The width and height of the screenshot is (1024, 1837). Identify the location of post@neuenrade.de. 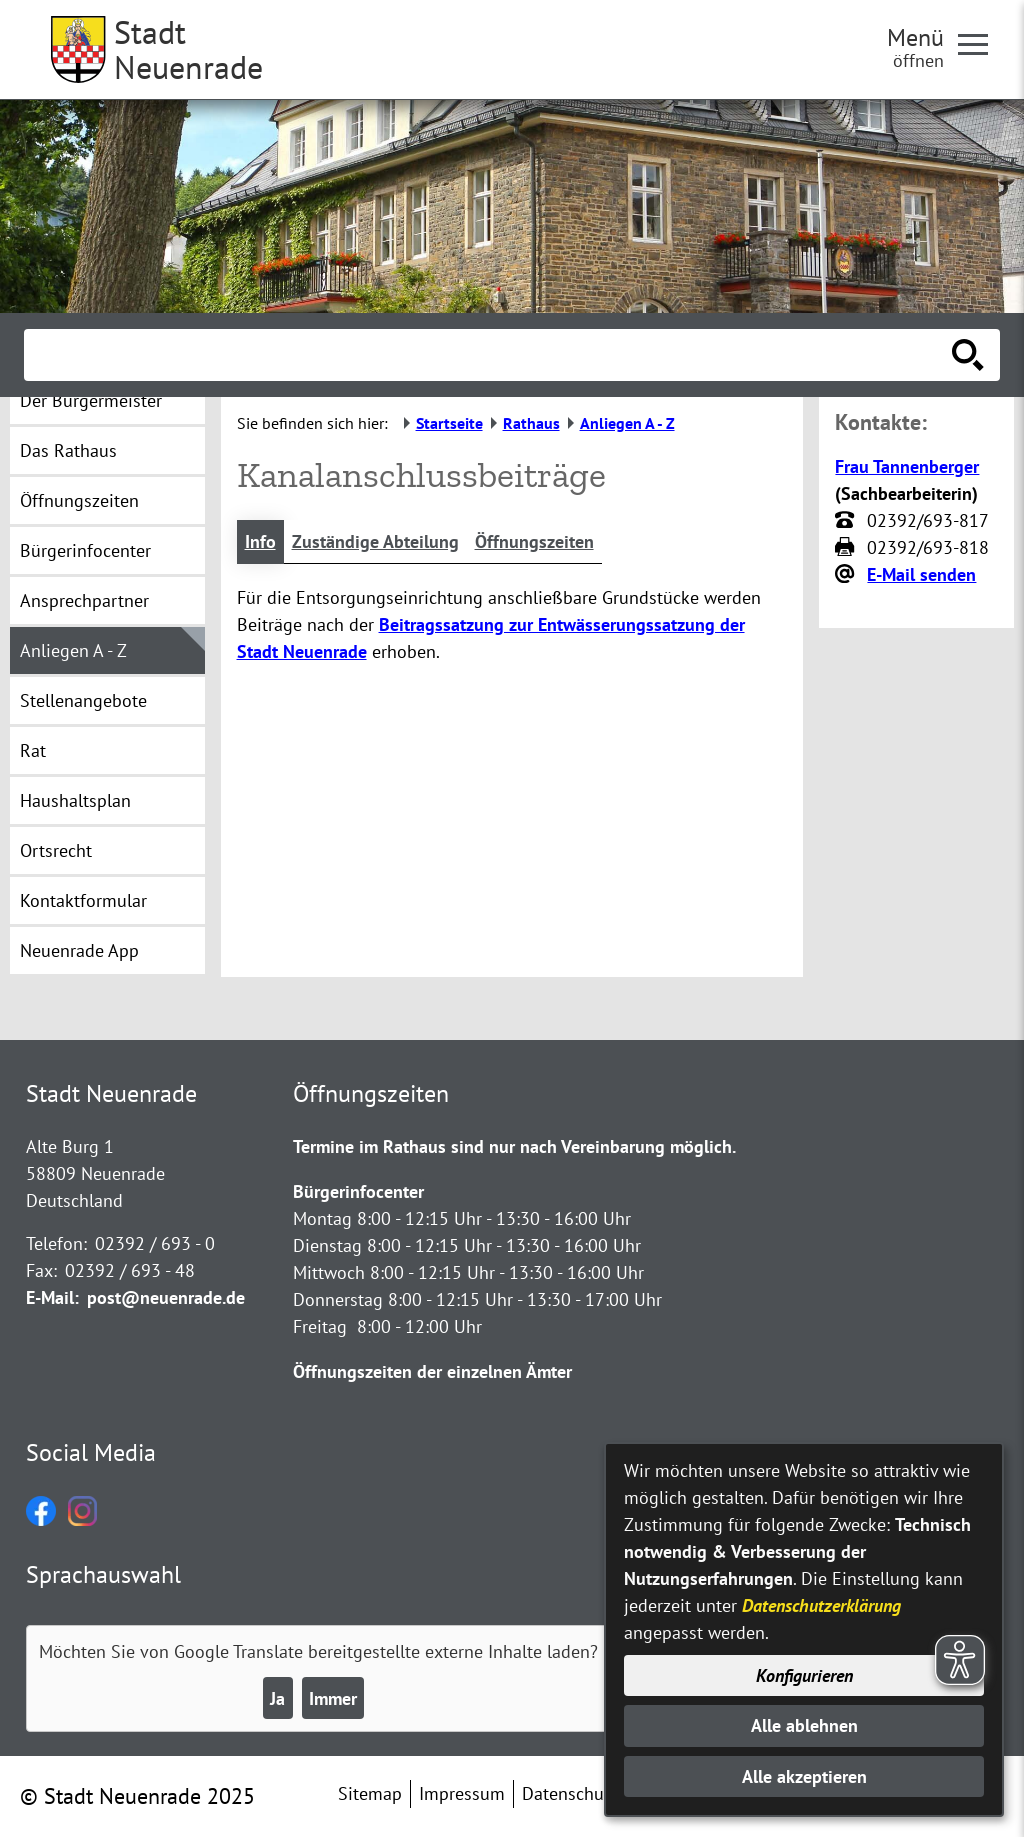
(166, 1297).